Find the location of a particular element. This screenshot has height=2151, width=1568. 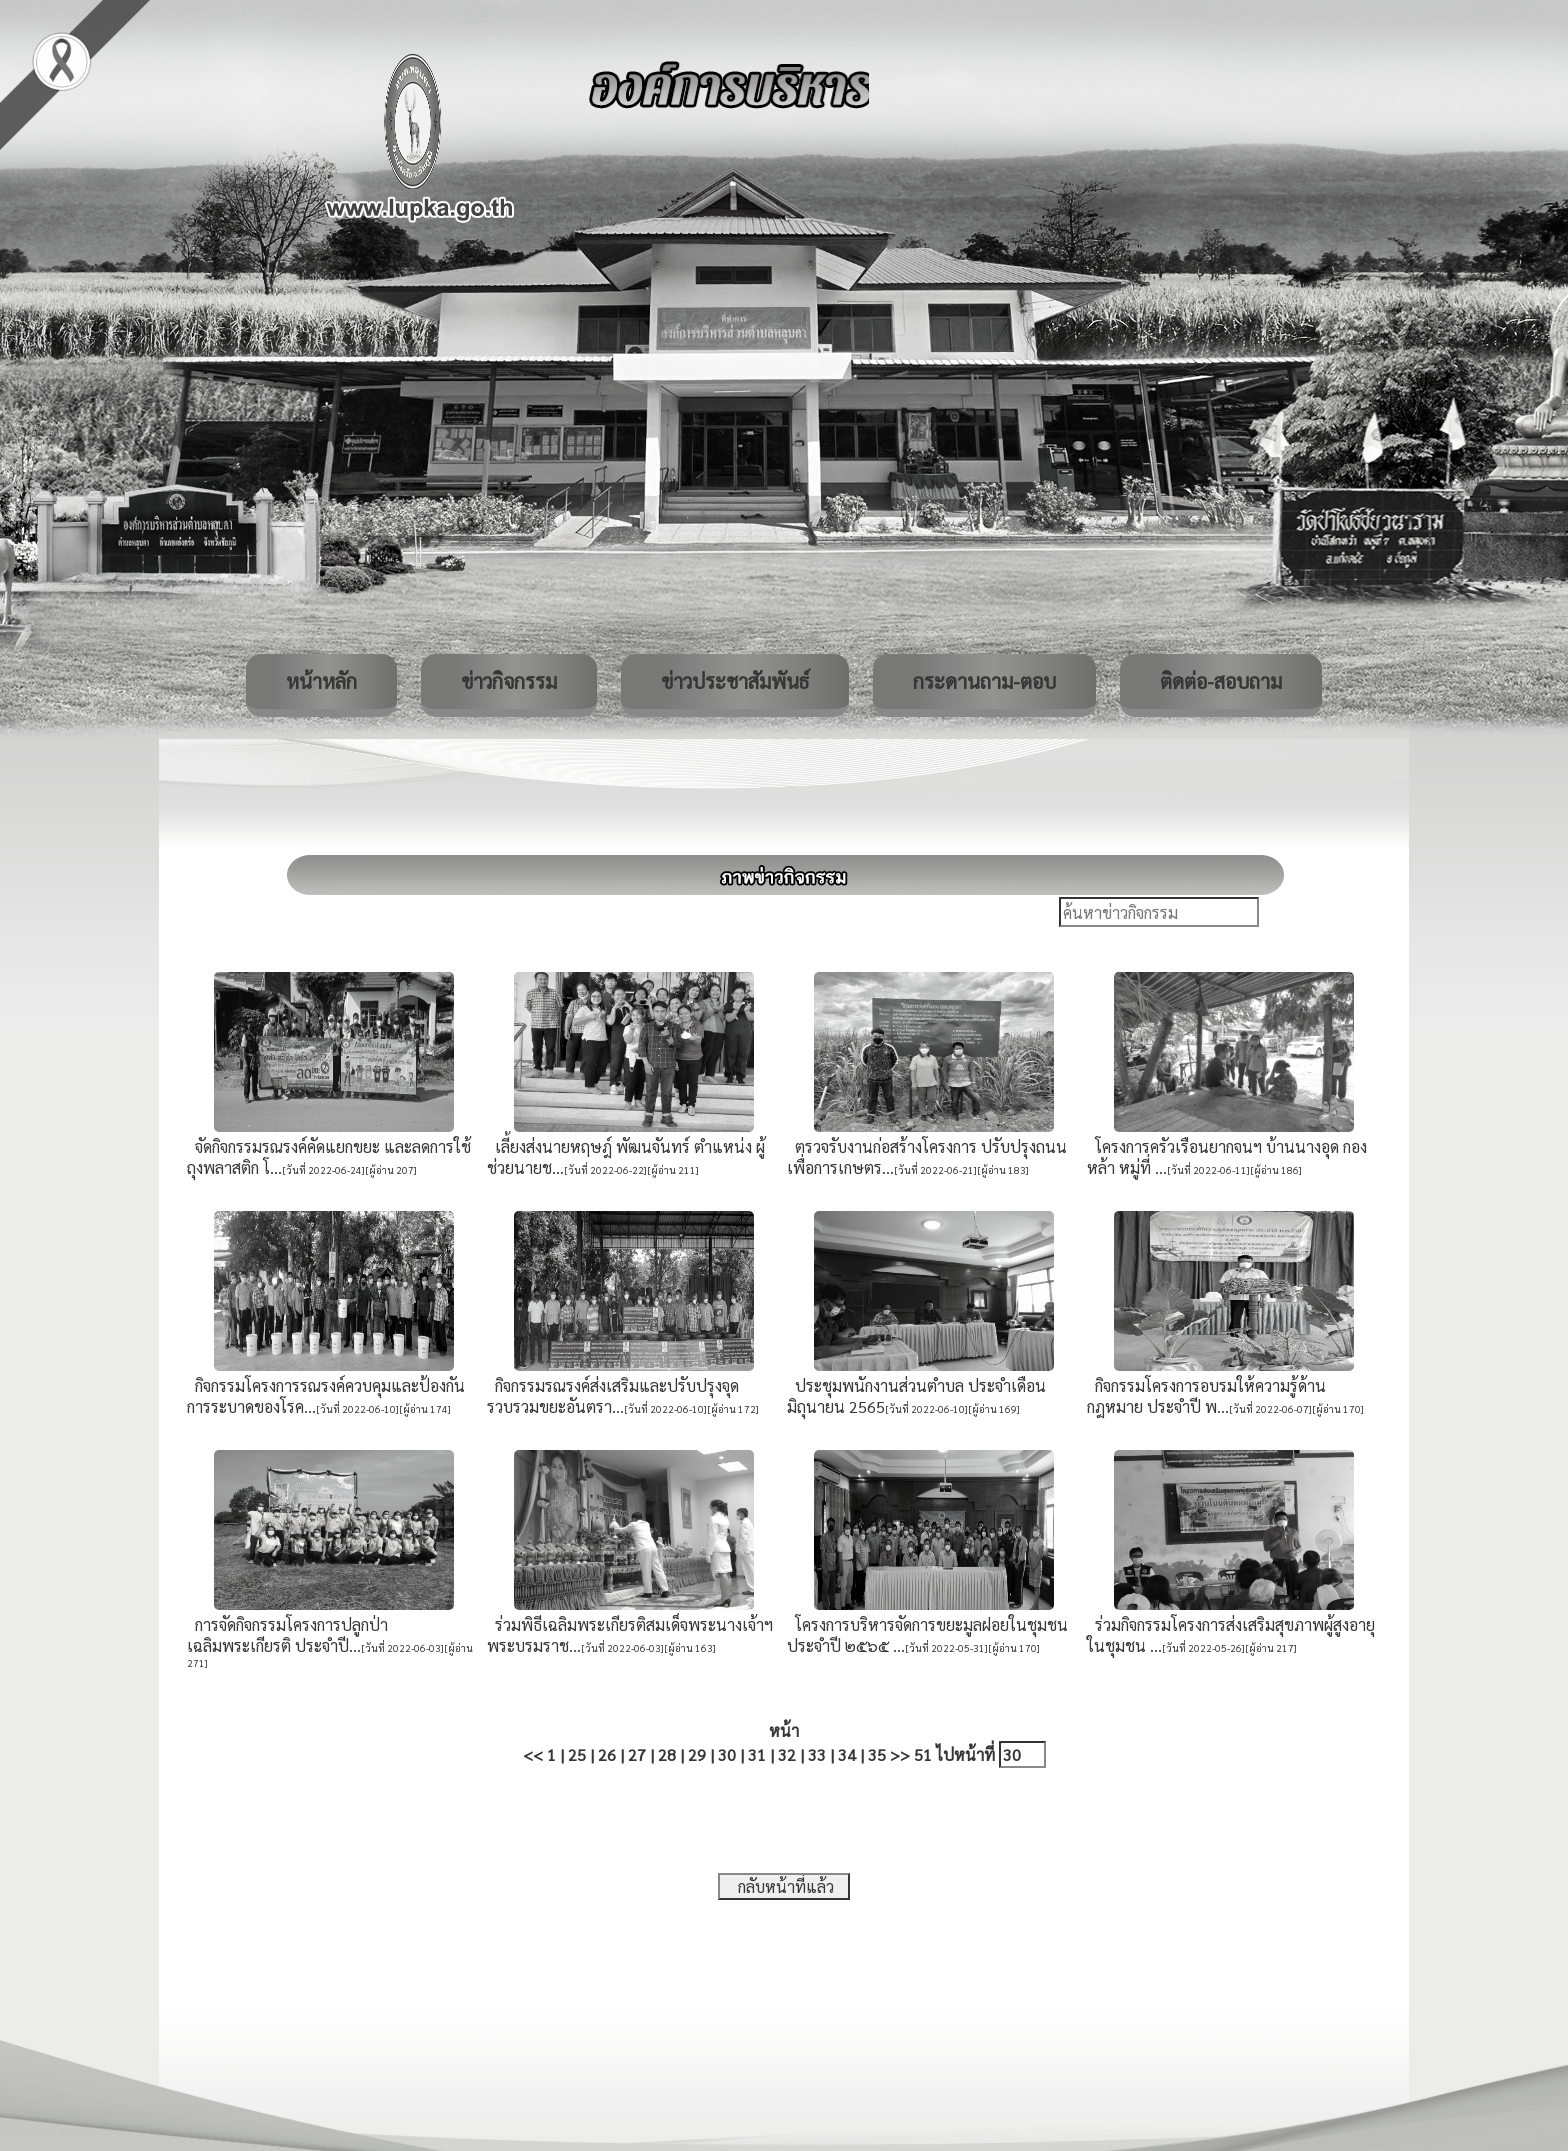

ข่าวกิจกรรม is located at coordinates (509, 681).